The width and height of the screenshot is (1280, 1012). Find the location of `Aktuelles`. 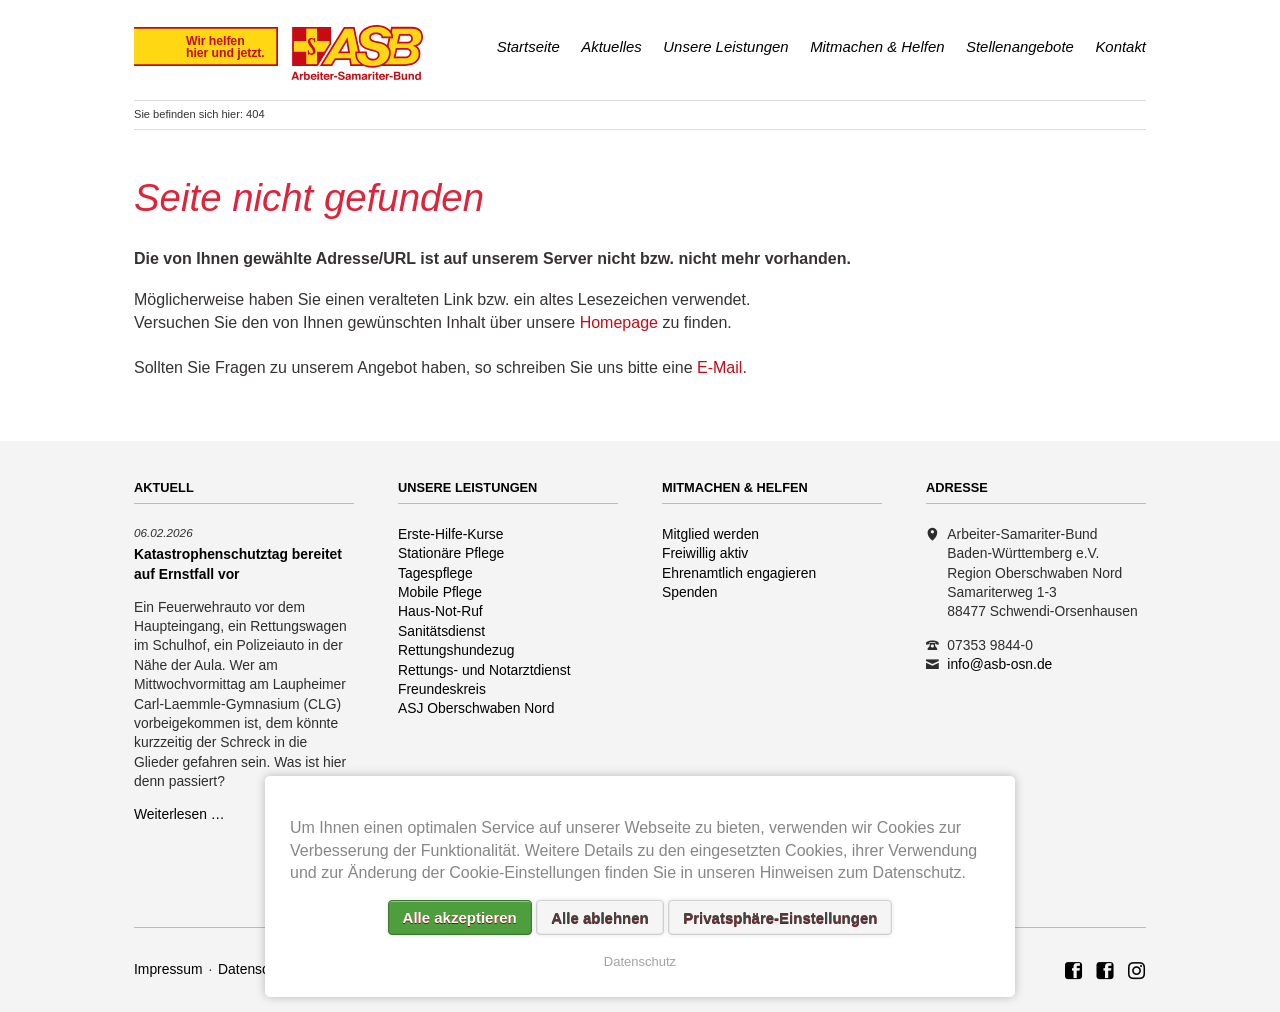

Aktuelles is located at coordinates (611, 46).